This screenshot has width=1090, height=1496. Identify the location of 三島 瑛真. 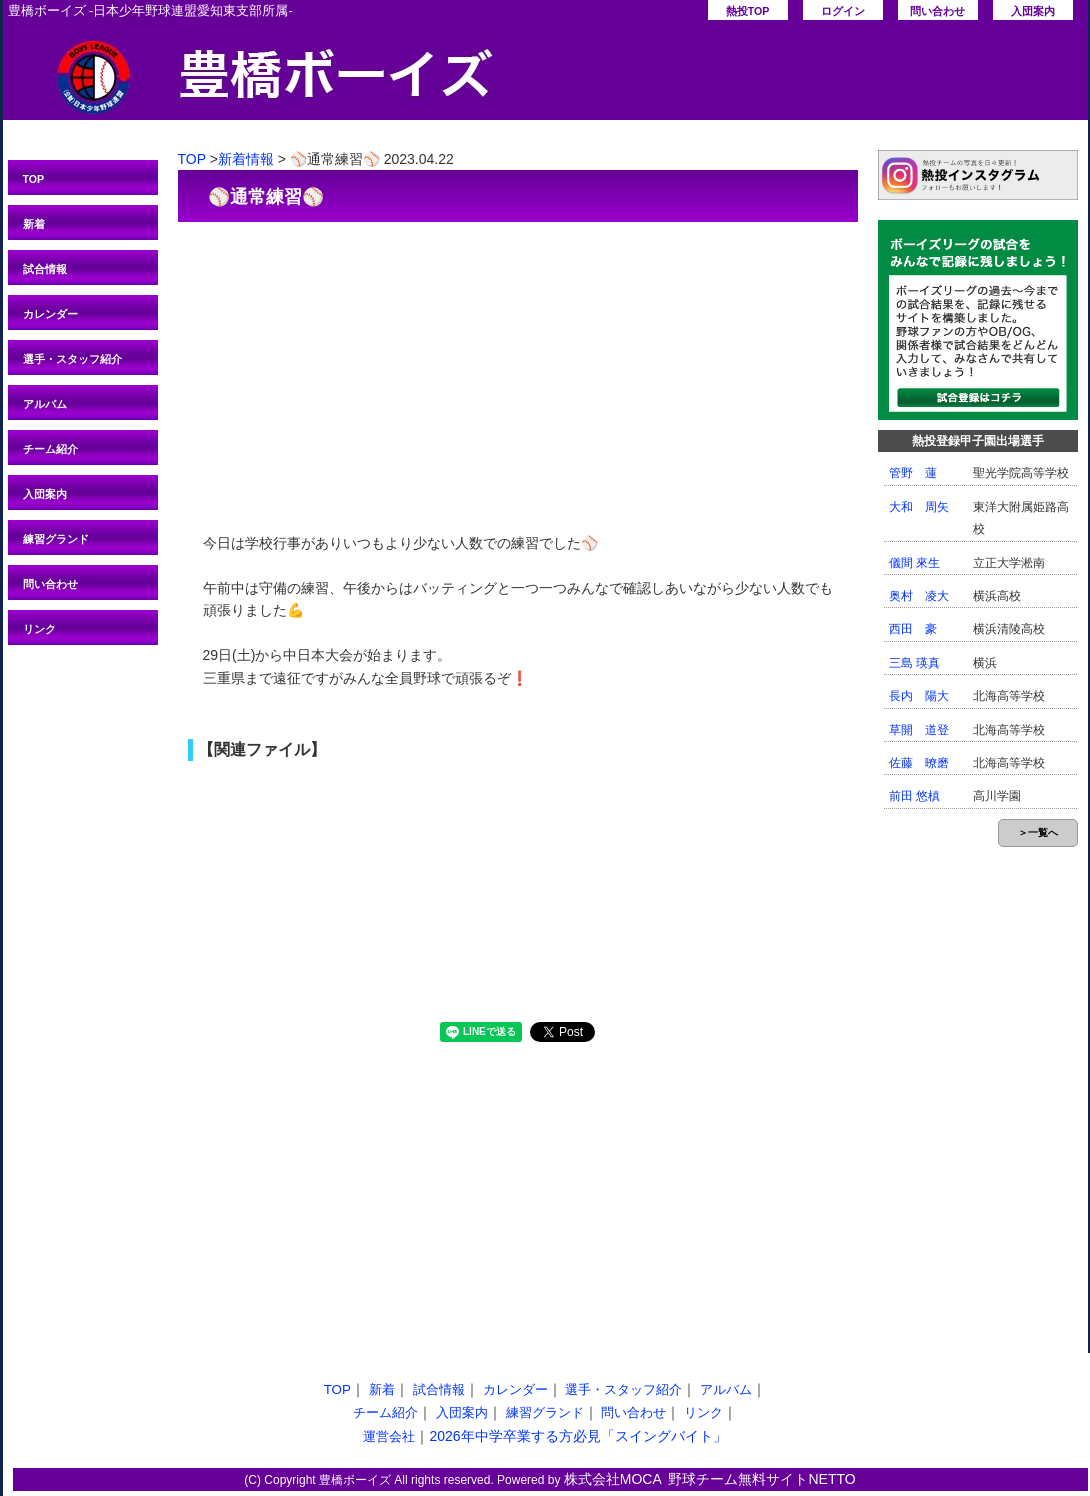
(914, 663).